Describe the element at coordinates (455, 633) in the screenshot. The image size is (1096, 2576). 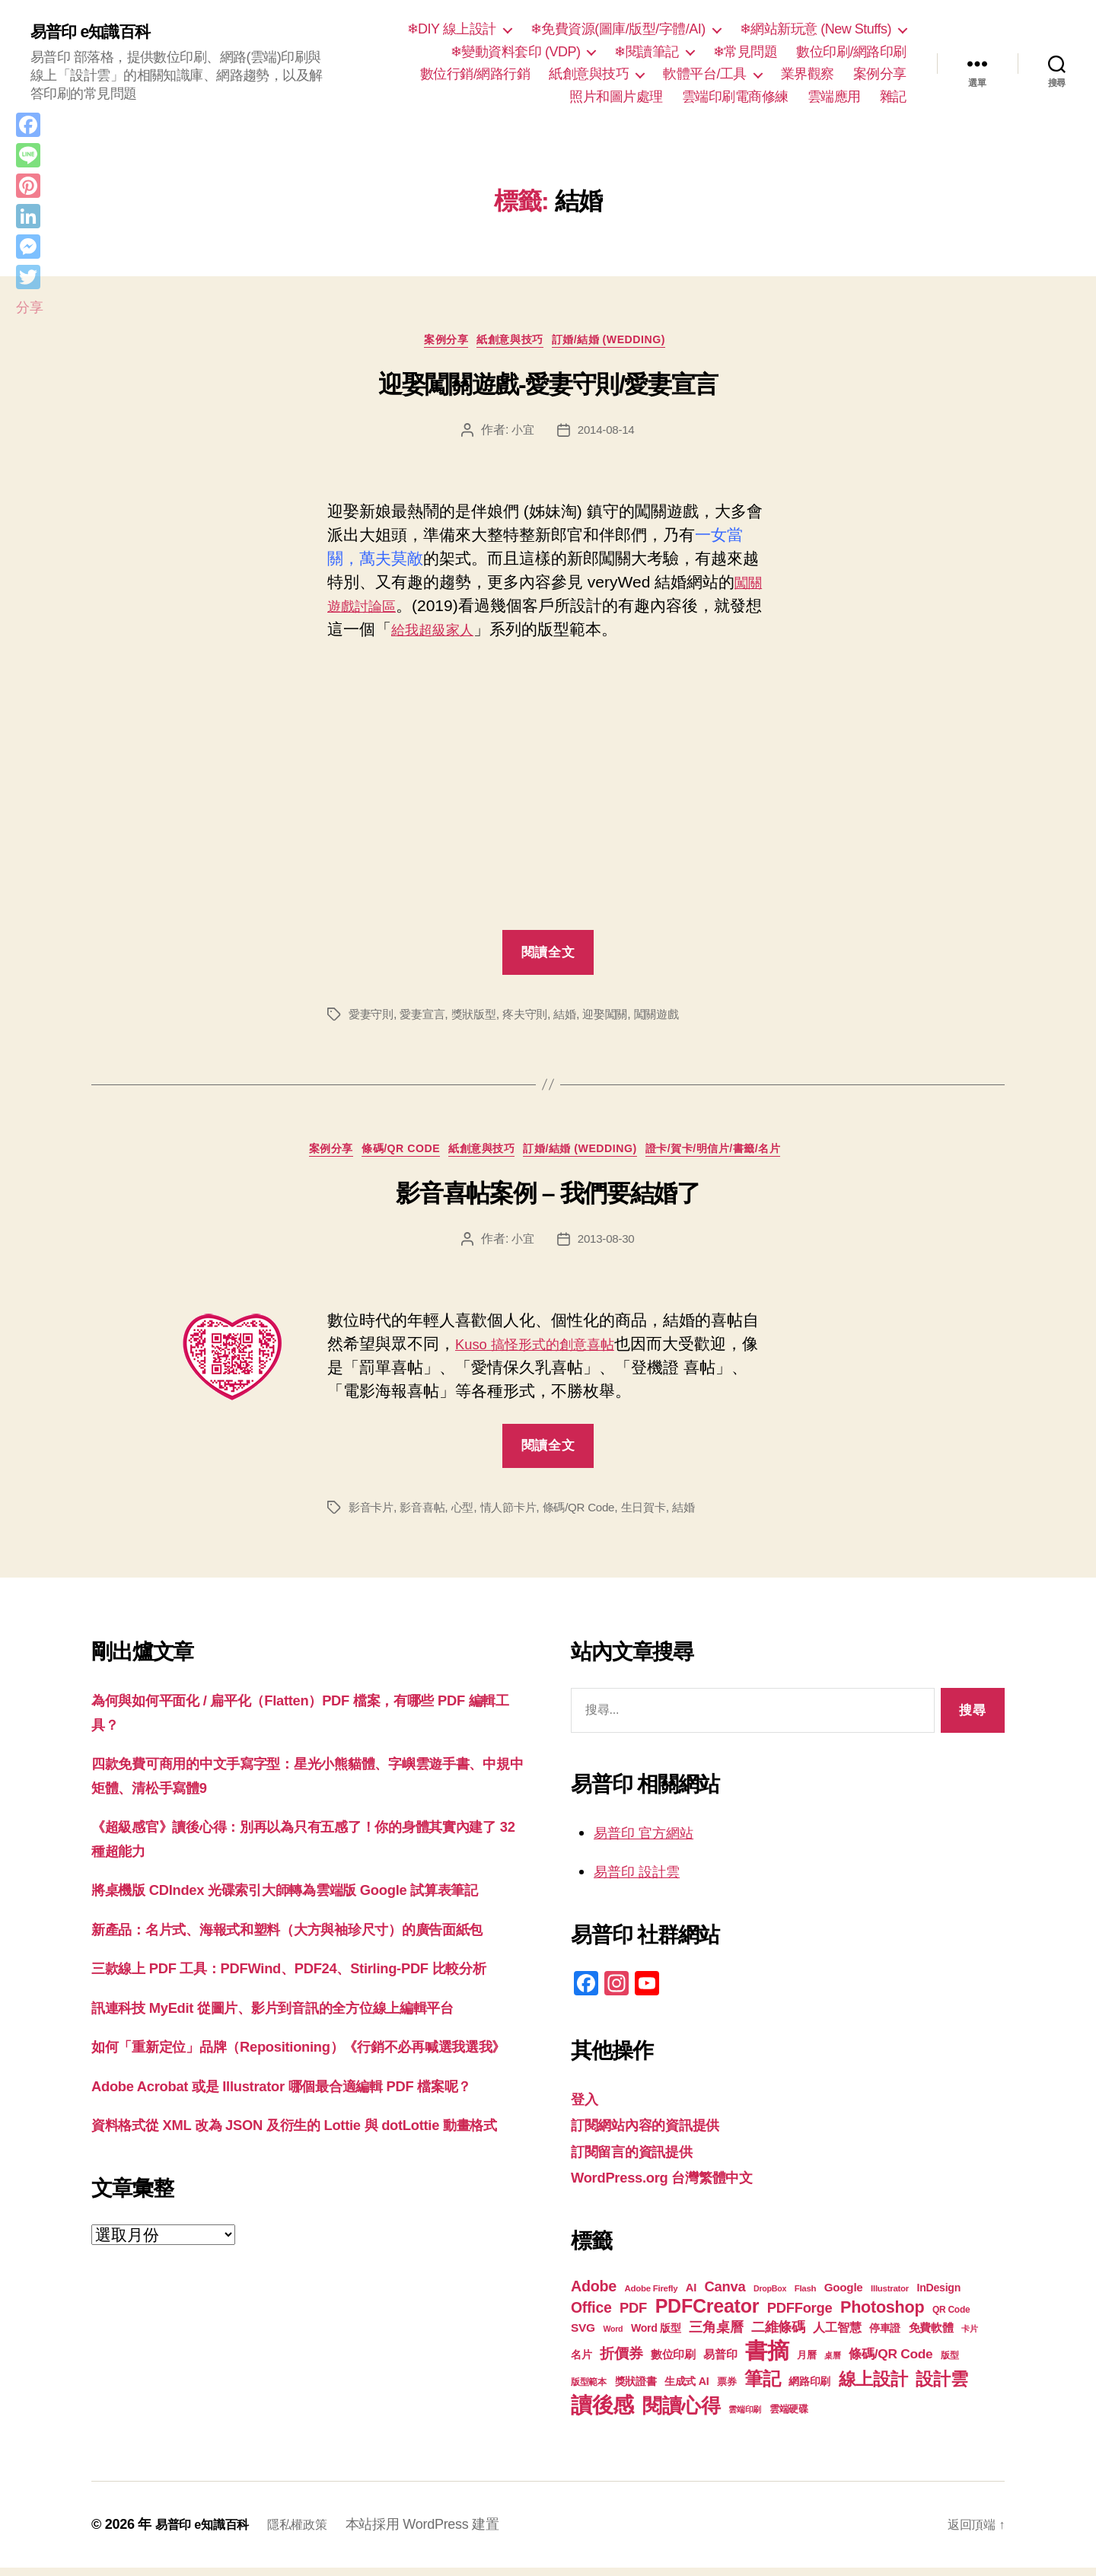
I see `給我超級家人 [給我的超級家人 (在新分頁中開啟)]` at that location.